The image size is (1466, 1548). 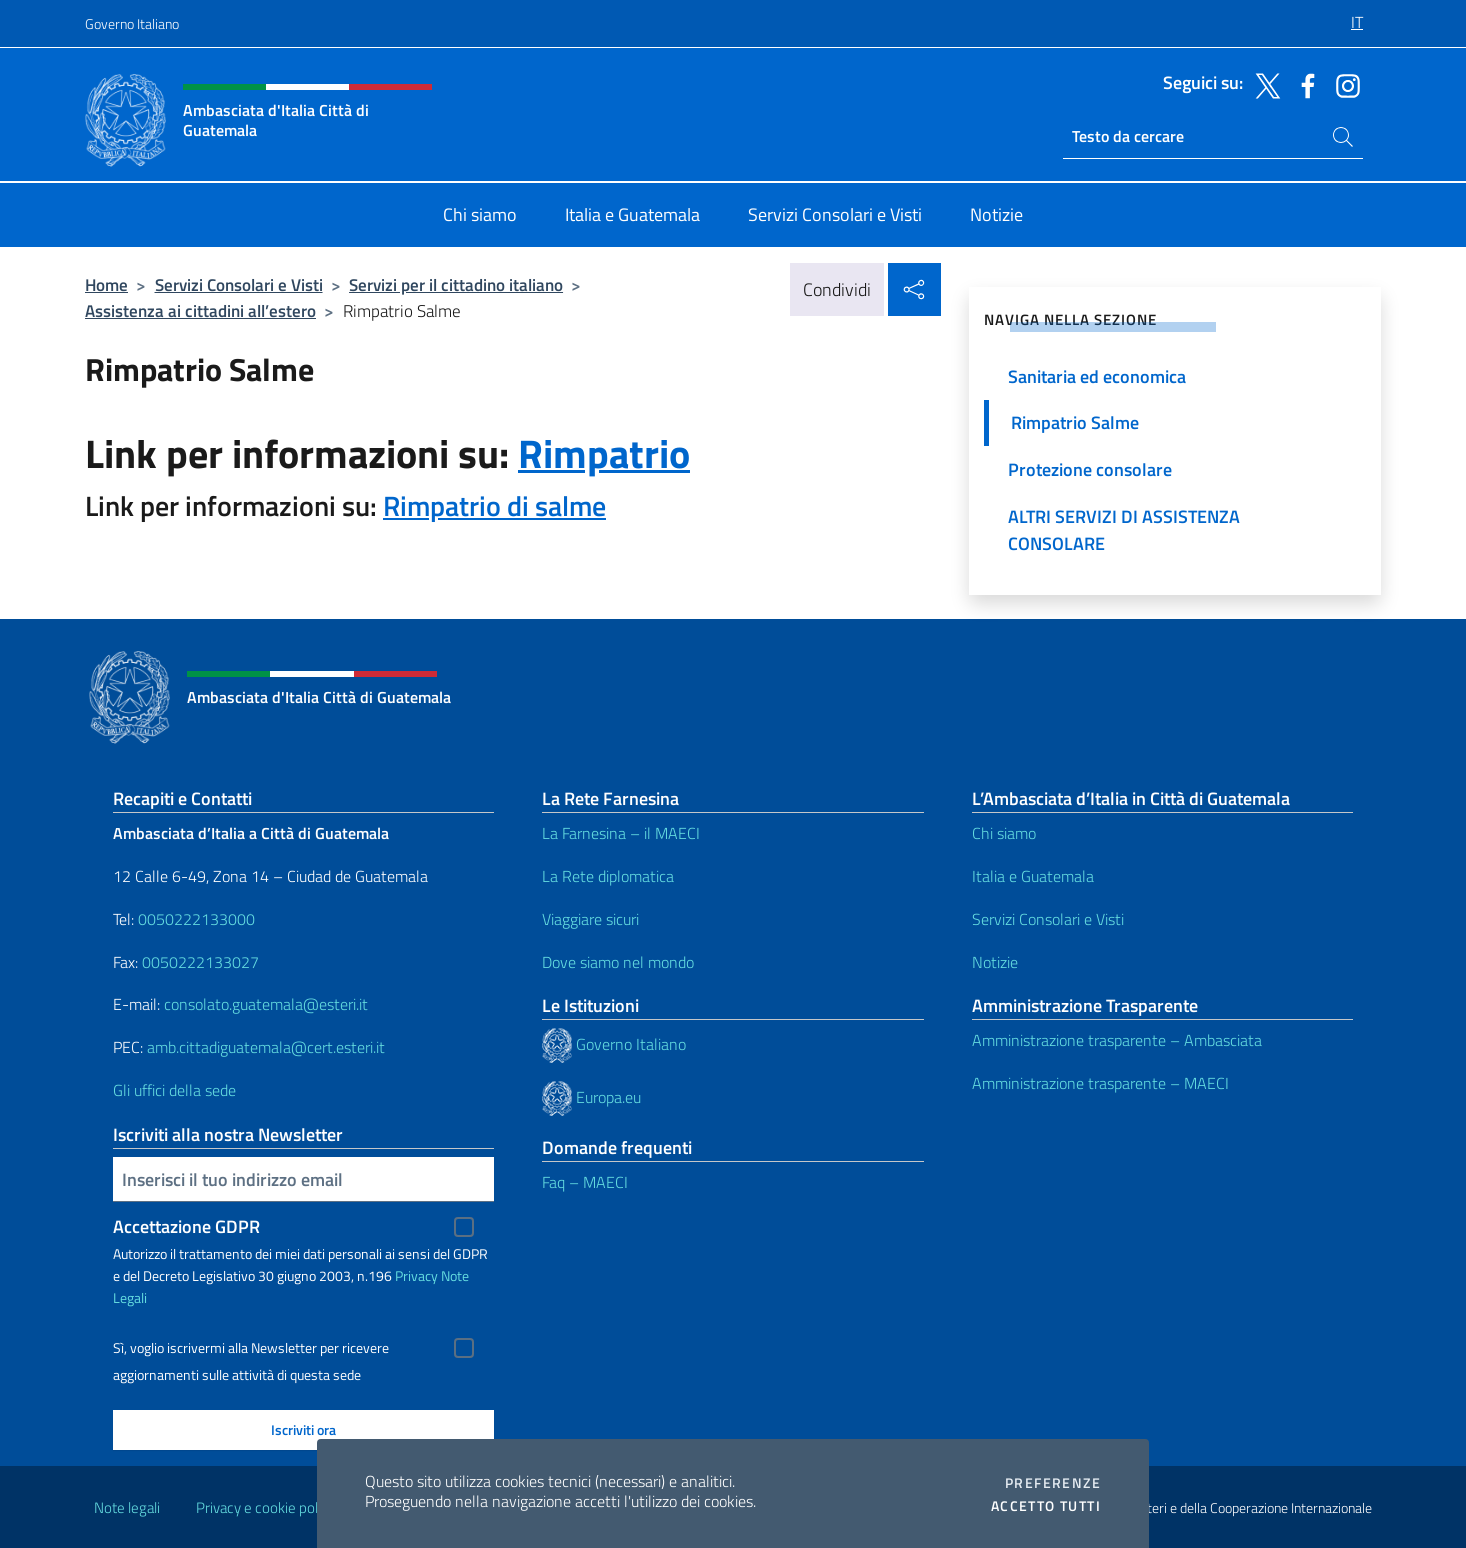 I want to click on Europa.eu, so click(x=608, y=1097).